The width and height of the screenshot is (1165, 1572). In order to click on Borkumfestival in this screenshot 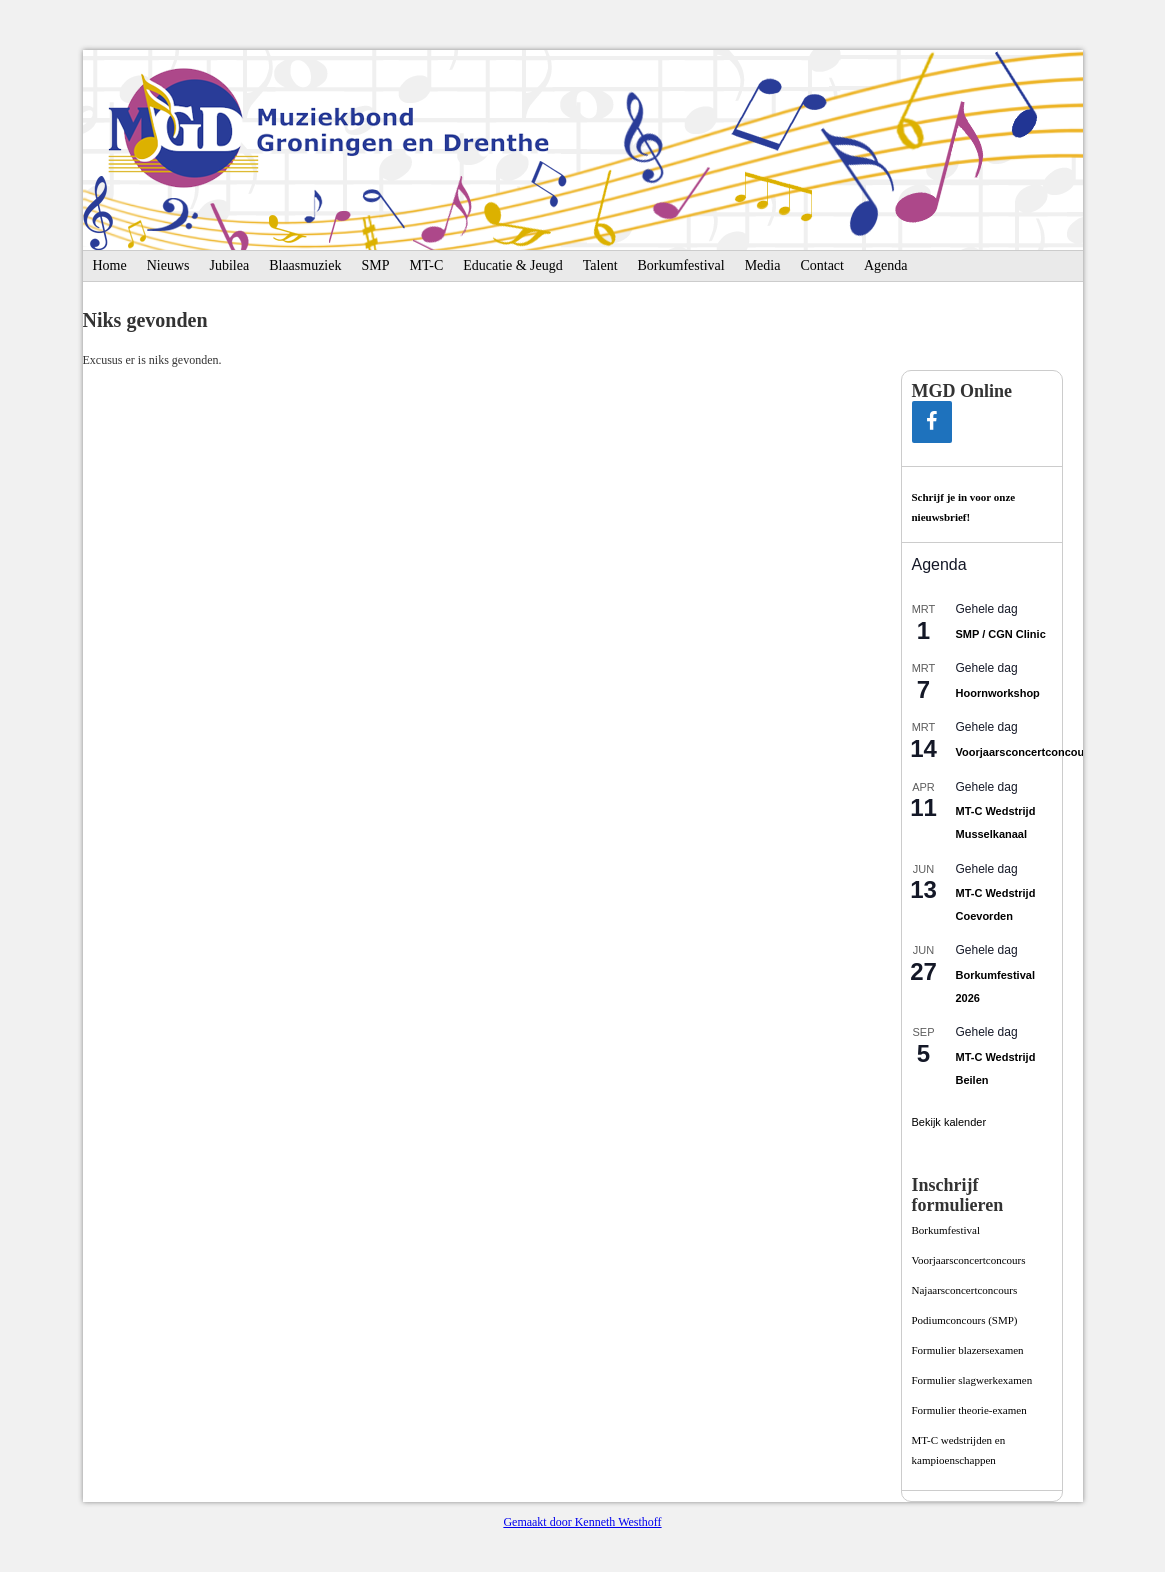, I will do `click(681, 265)`.